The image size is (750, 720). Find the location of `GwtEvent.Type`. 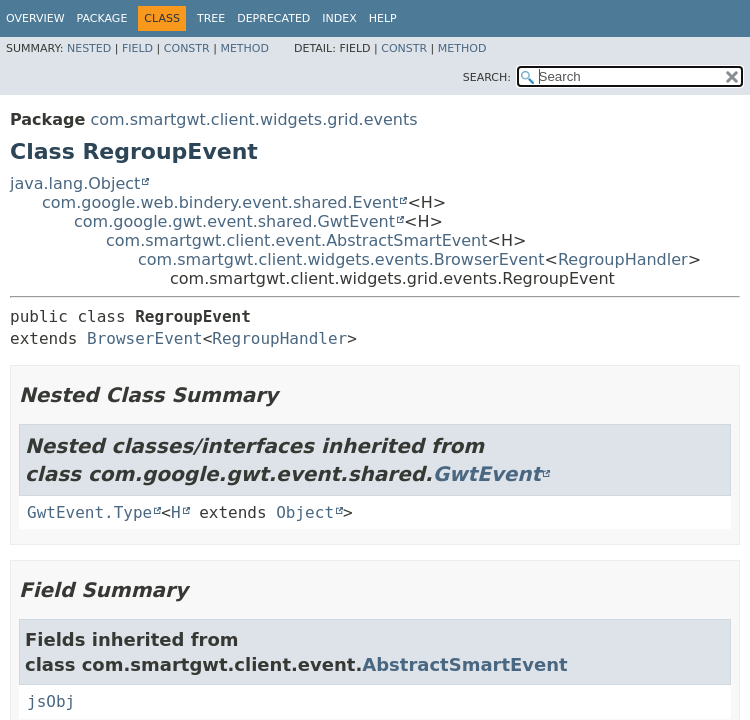

GwtEvent.Type is located at coordinates (89, 512).